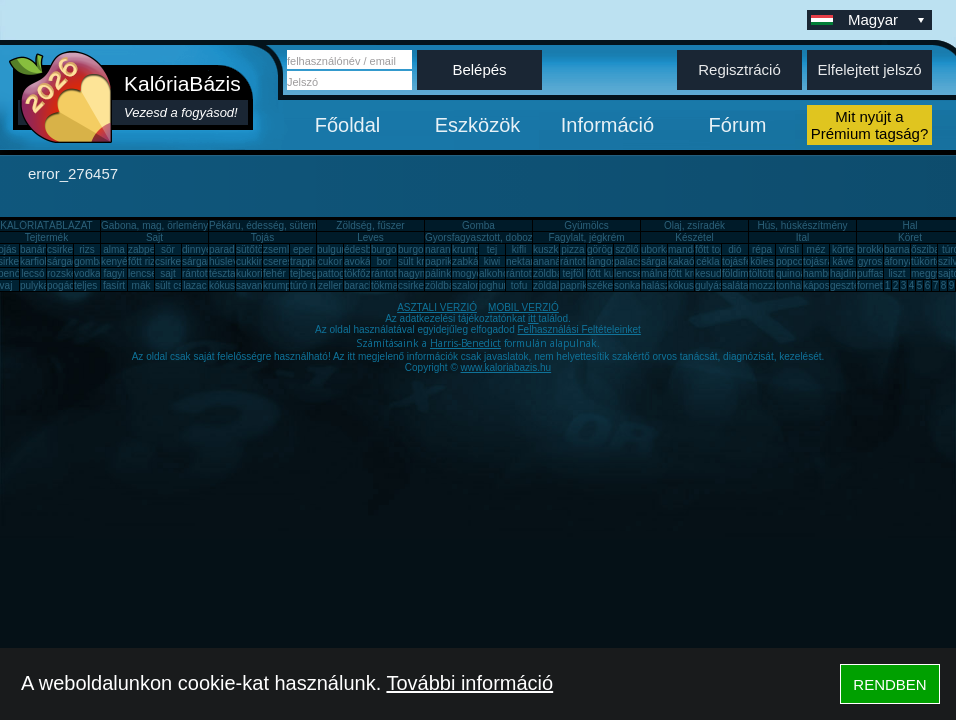  What do you see at coordinates (232, 285) in the screenshot?
I see `kókuszzsír` at bounding box center [232, 285].